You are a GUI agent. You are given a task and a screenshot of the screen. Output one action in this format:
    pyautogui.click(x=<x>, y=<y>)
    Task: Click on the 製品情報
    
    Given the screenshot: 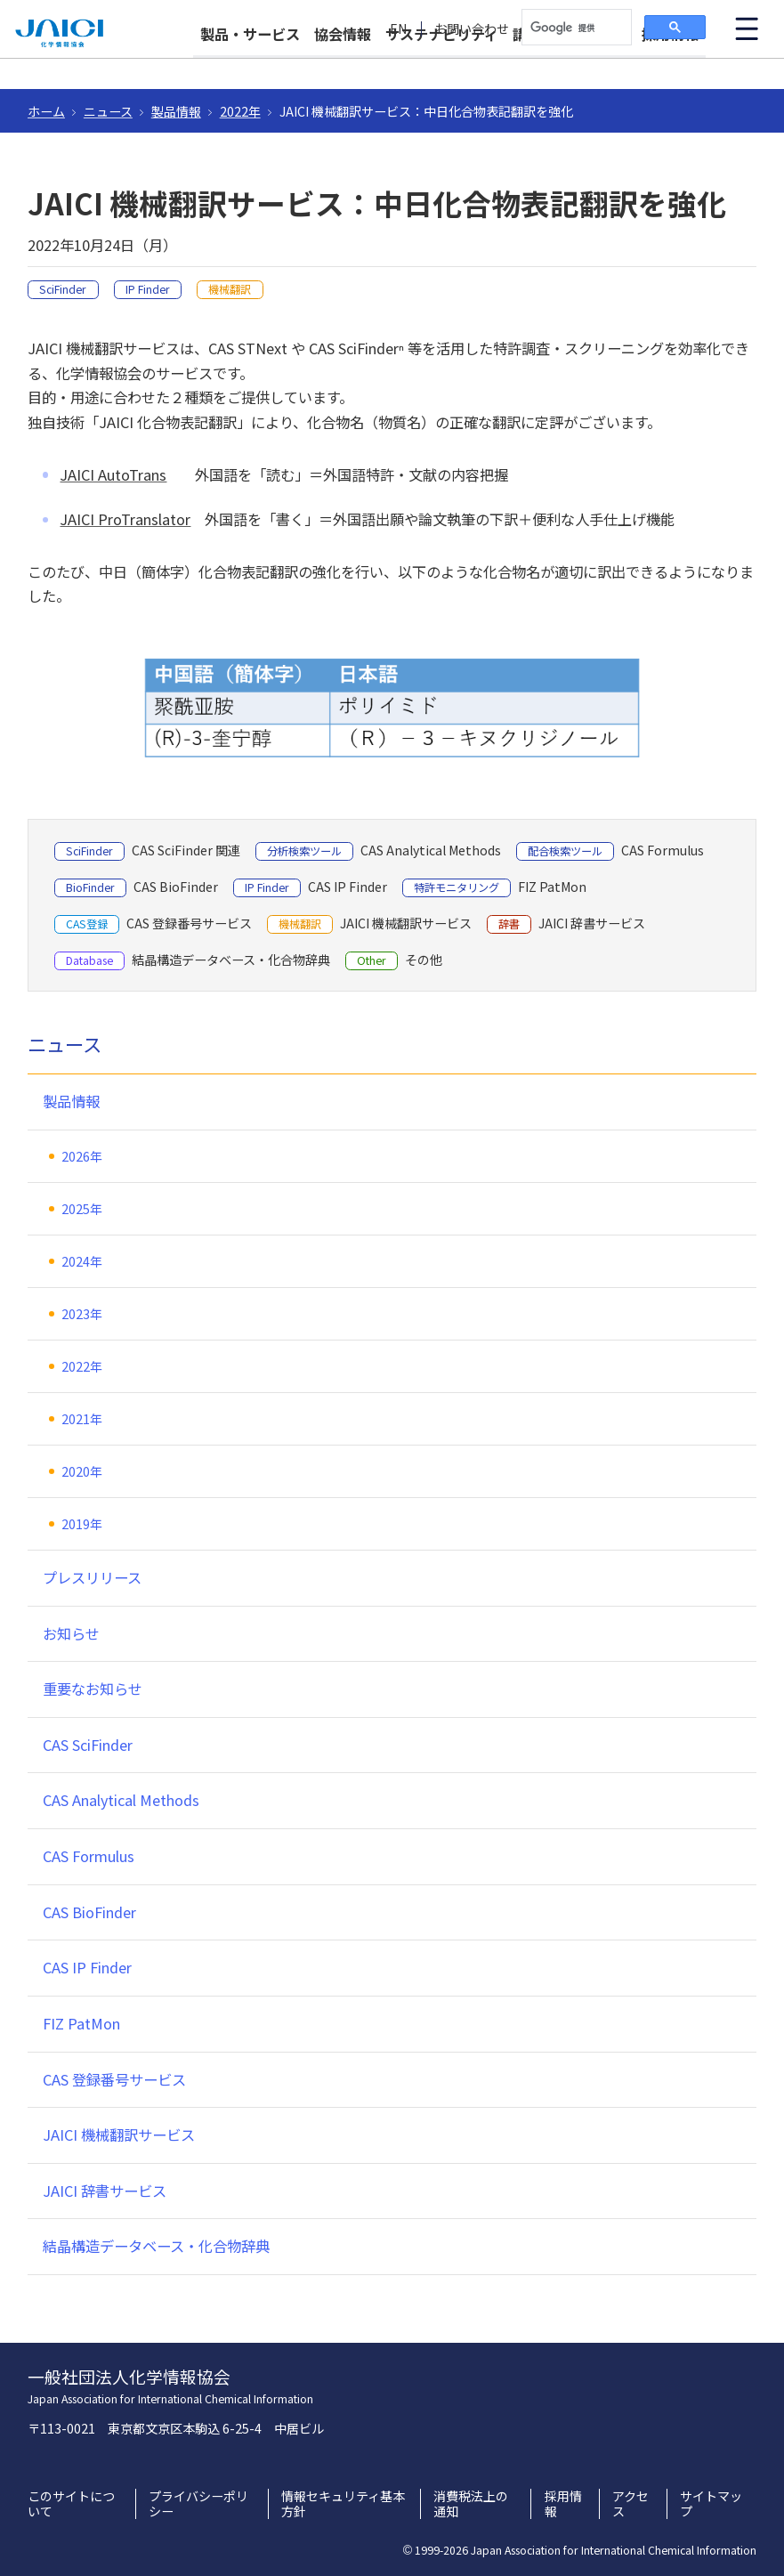 What is the action you would take?
    pyautogui.click(x=176, y=111)
    